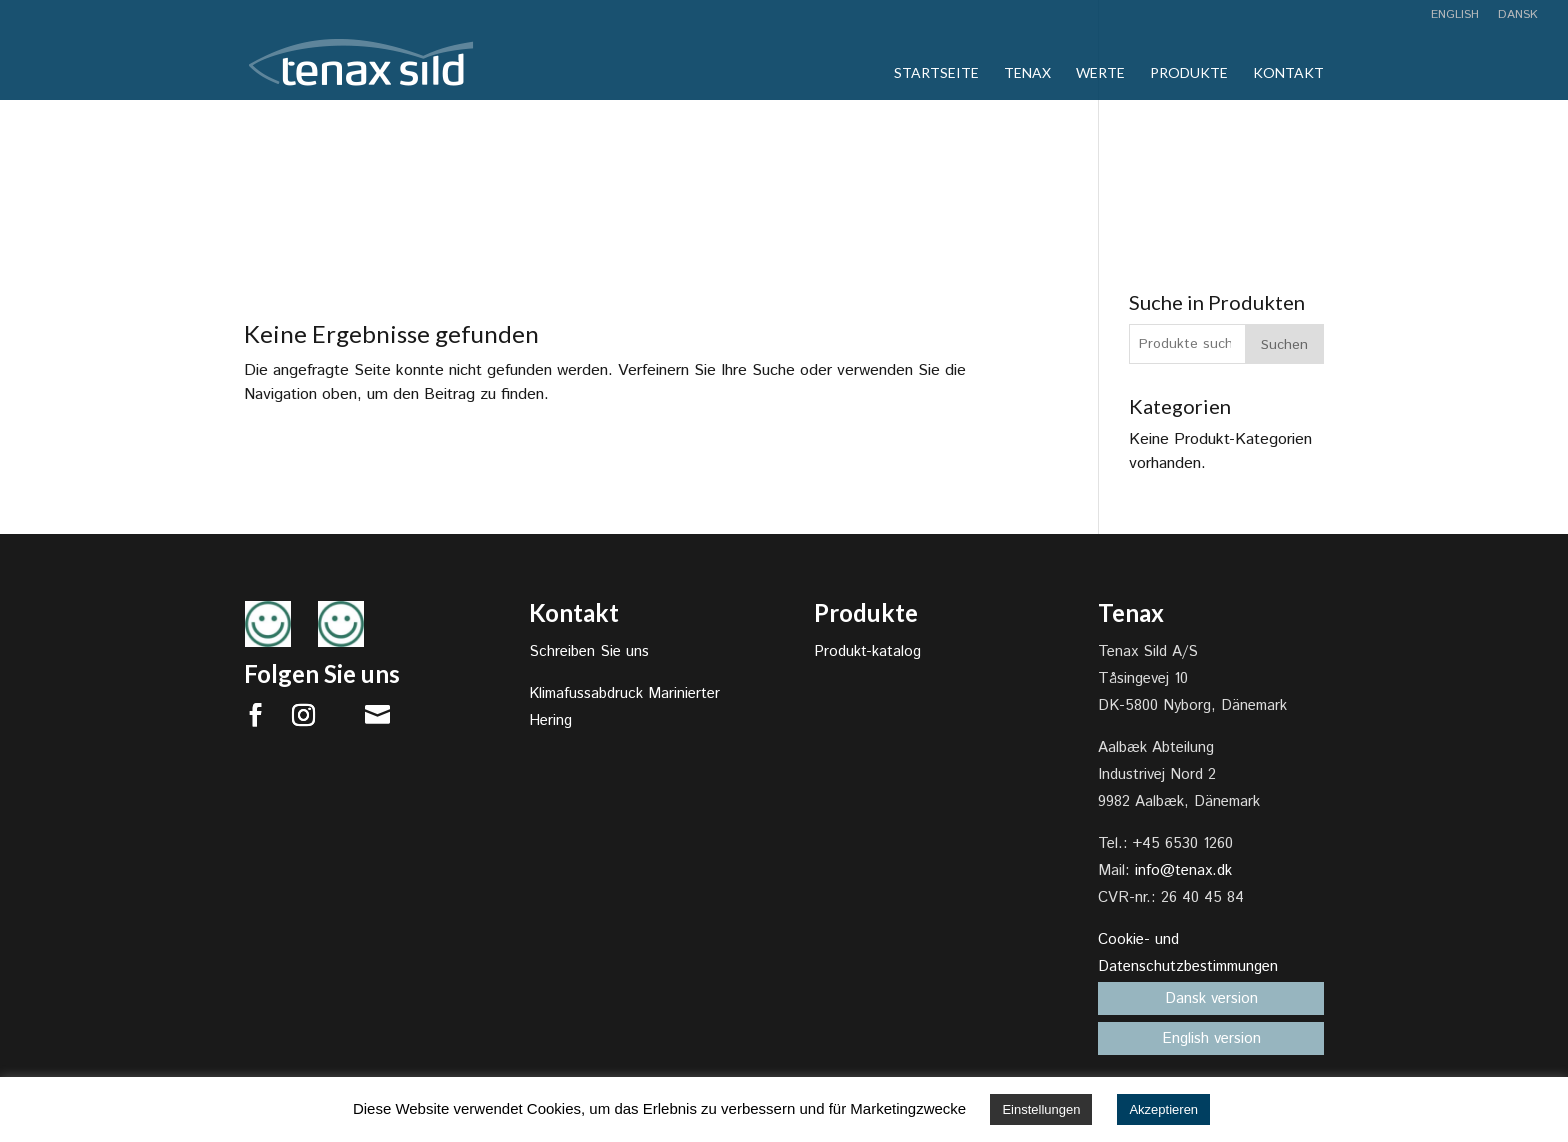 The height and width of the screenshot is (1142, 1568). What do you see at coordinates (1518, 16) in the screenshot?
I see `Dansk` at bounding box center [1518, 16].